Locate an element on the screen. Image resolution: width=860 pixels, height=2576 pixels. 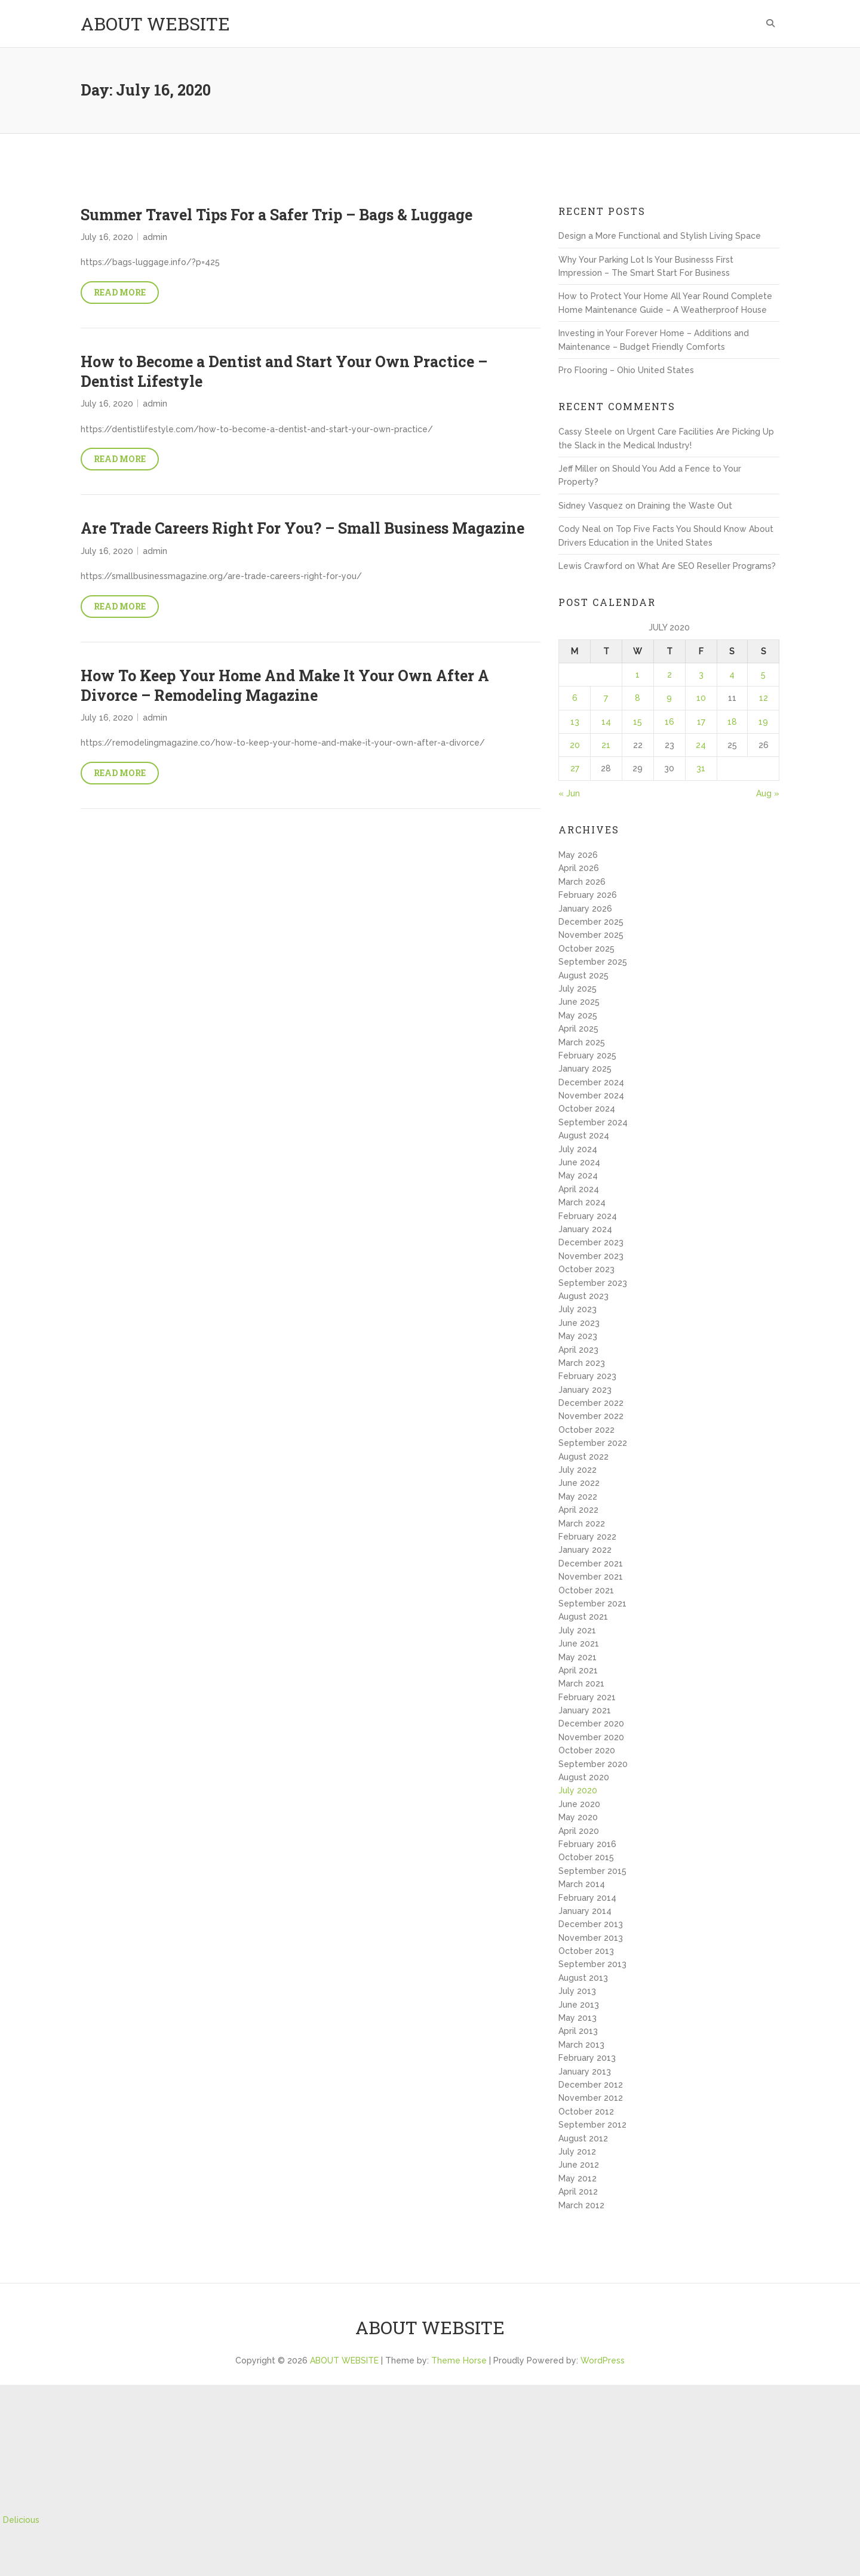
October 2013 is located at coordinates (586, 1951).